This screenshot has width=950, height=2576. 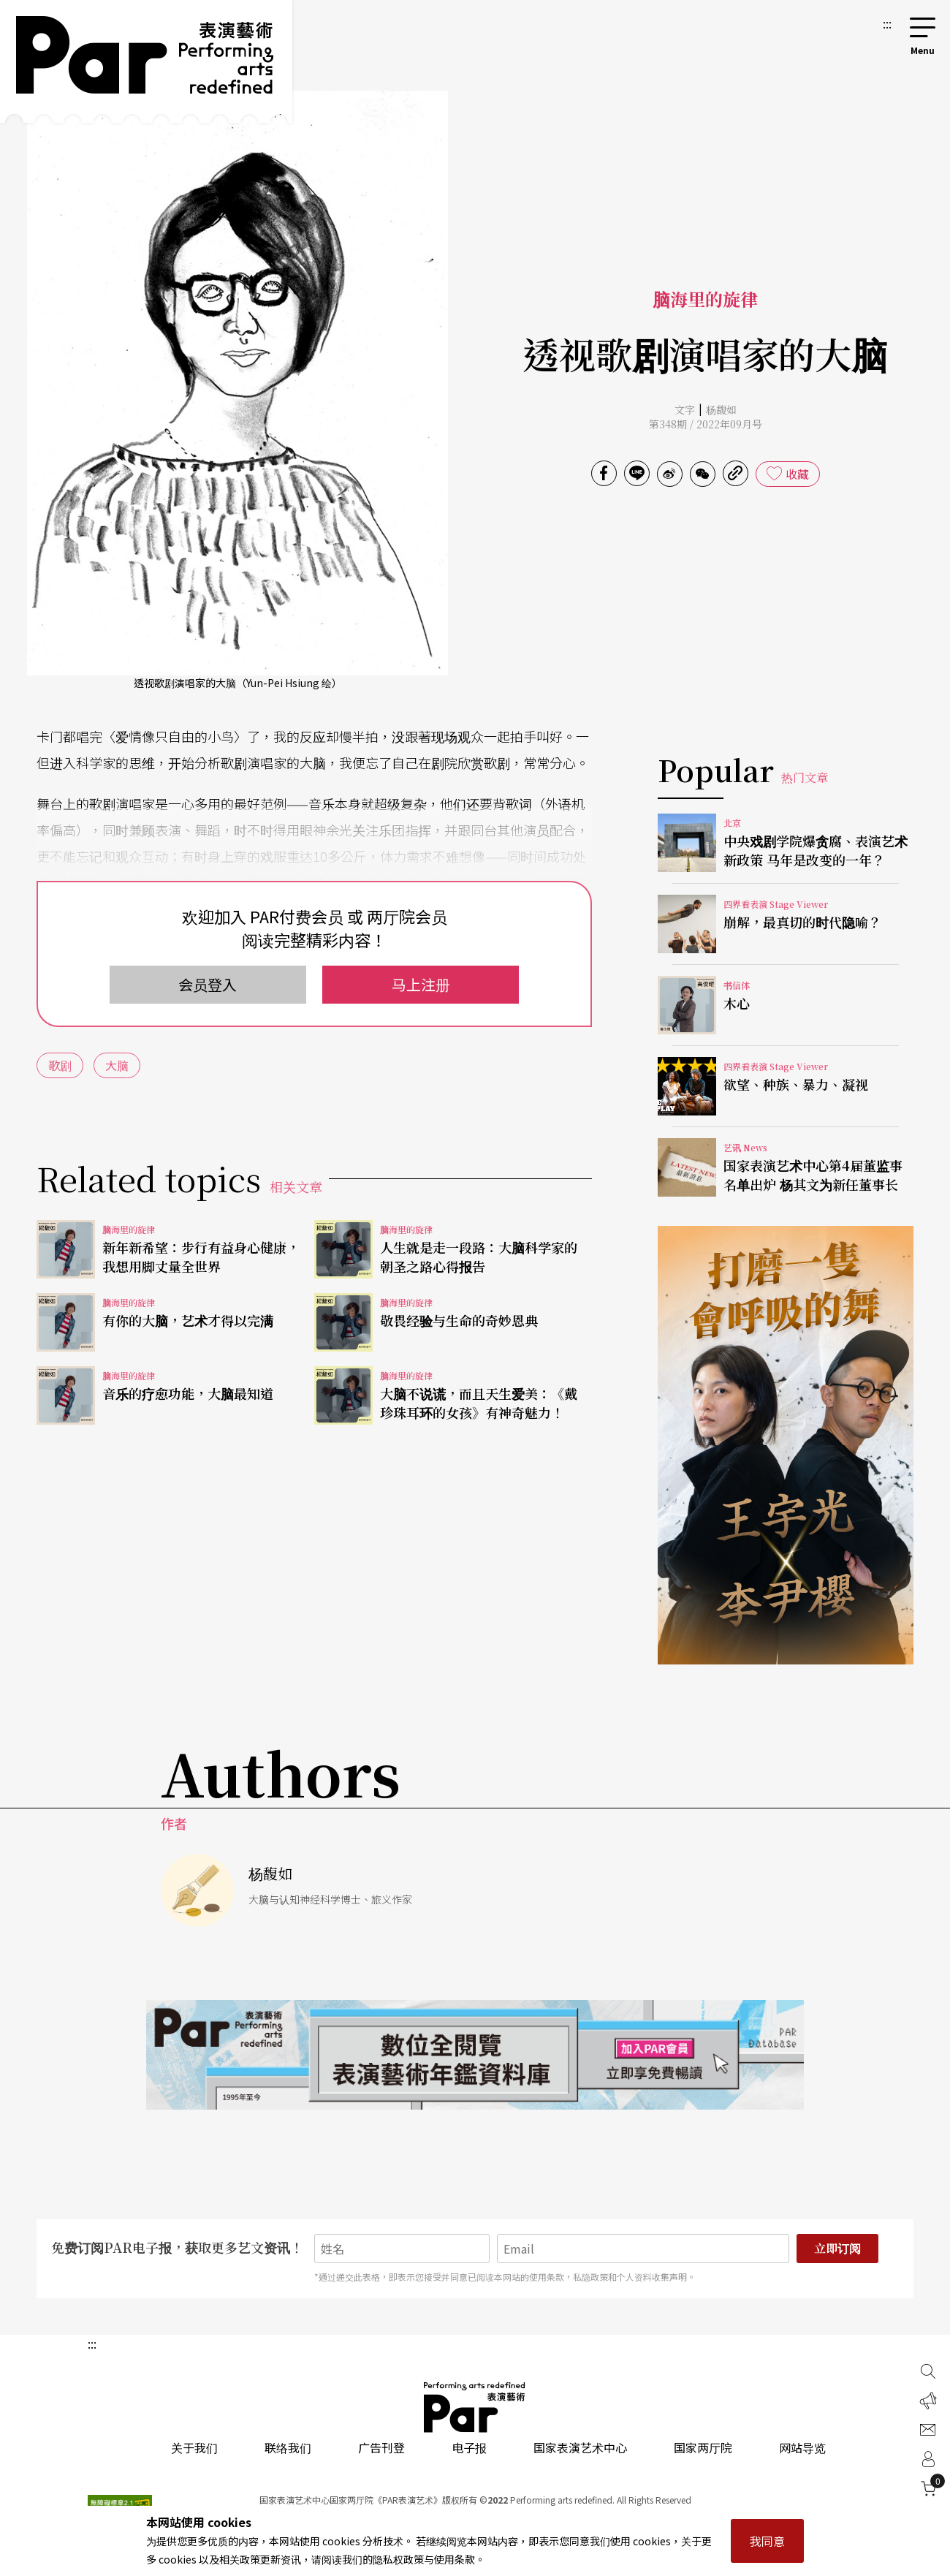 I want to click on 歌剧, so click(x=60, y=1065).